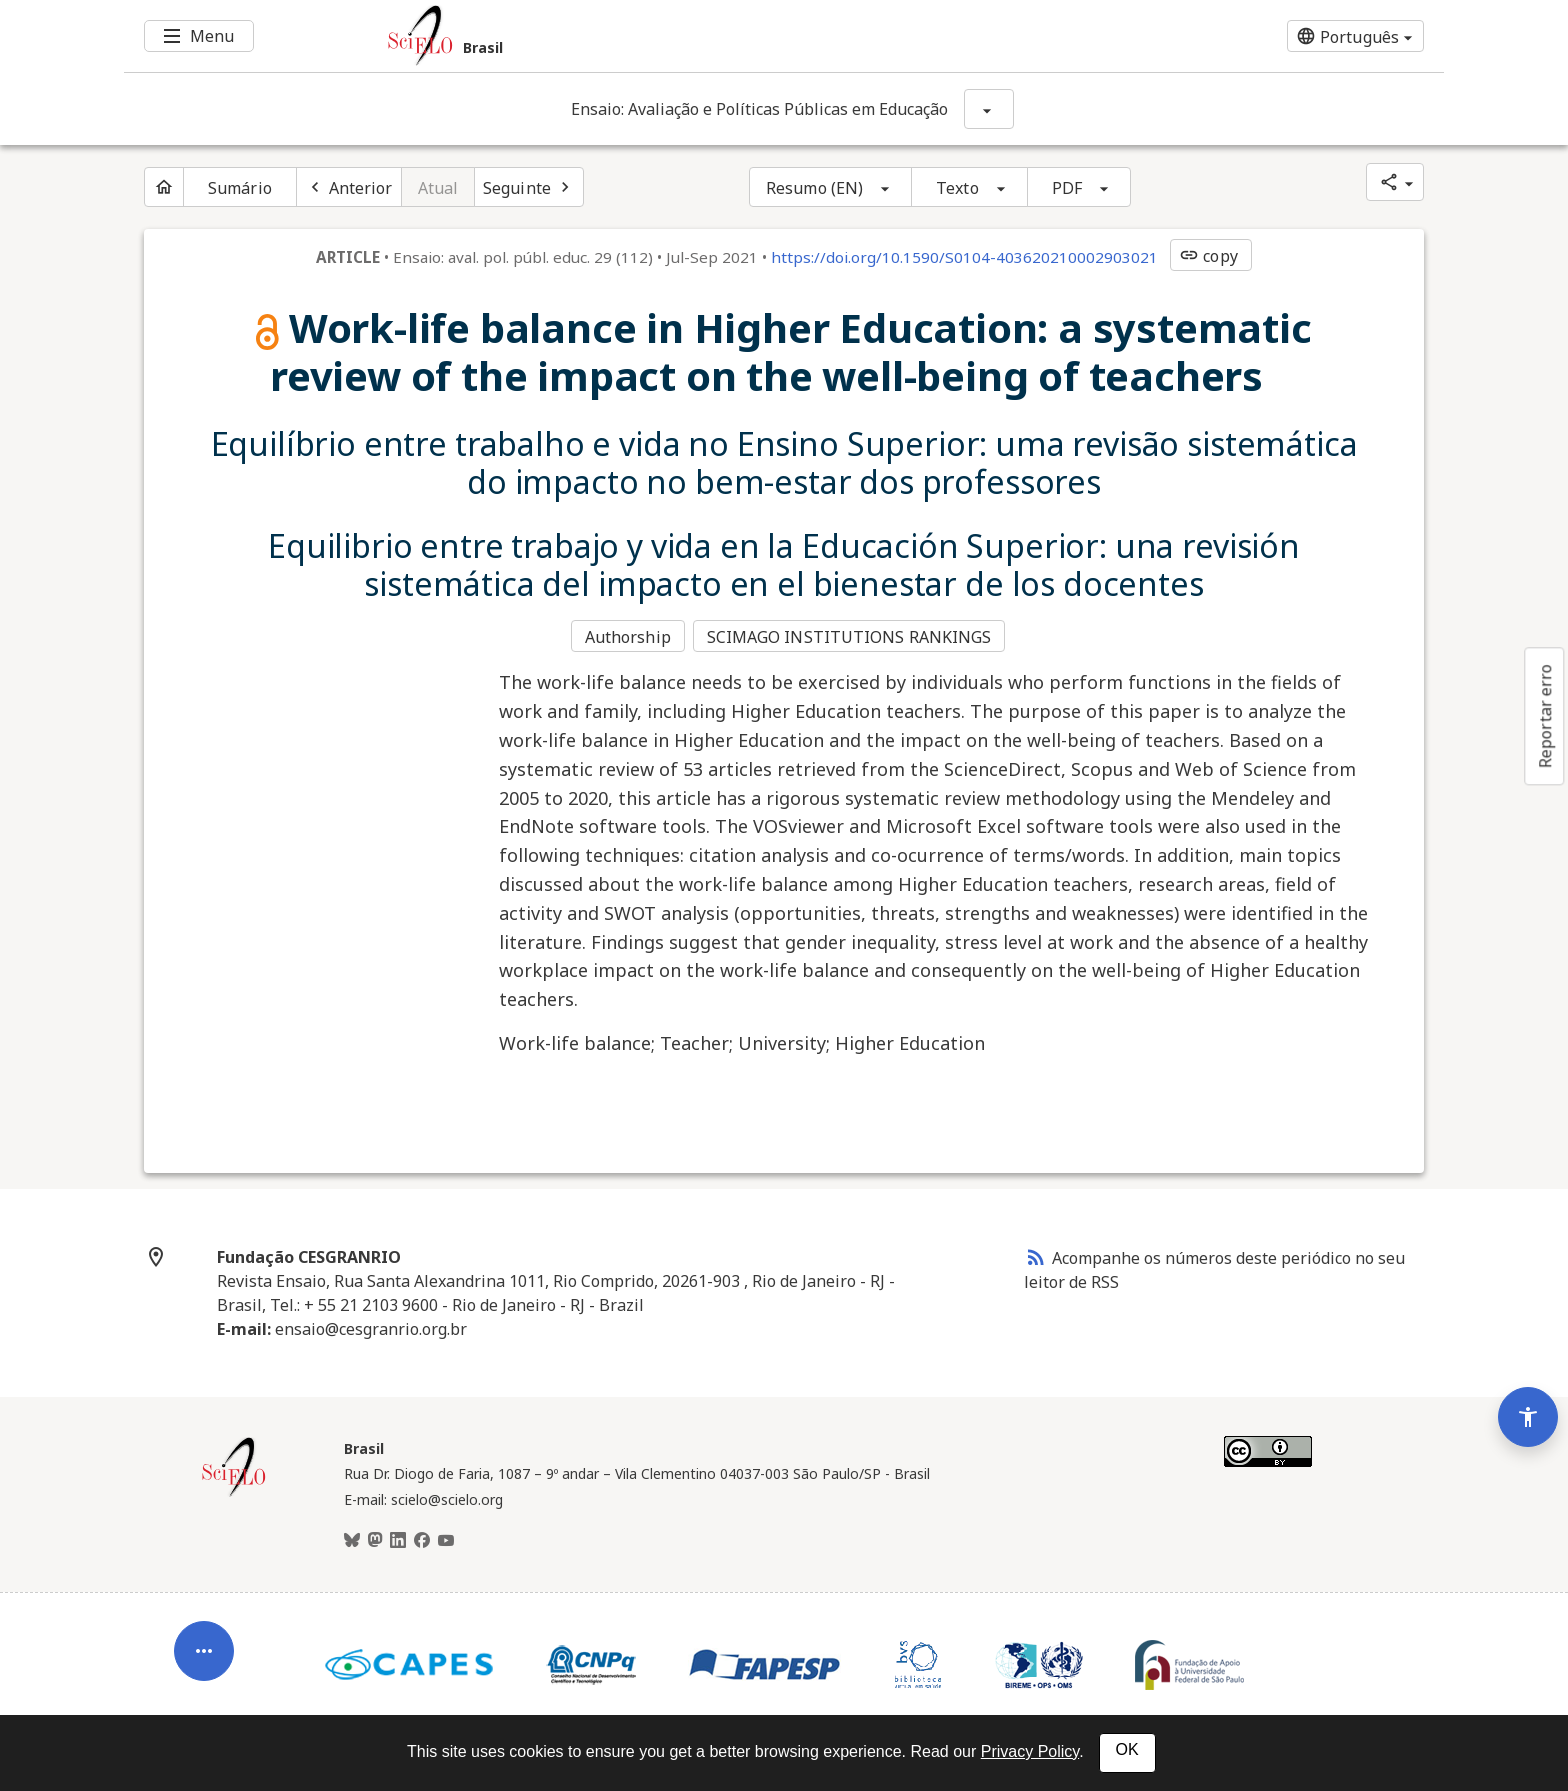 Image resolution: width=1568 pixels, height=1791 pixels. Describe the element at coordinates (1030, 1751) in the screenshot. I see `Privacy Policy` at that location.